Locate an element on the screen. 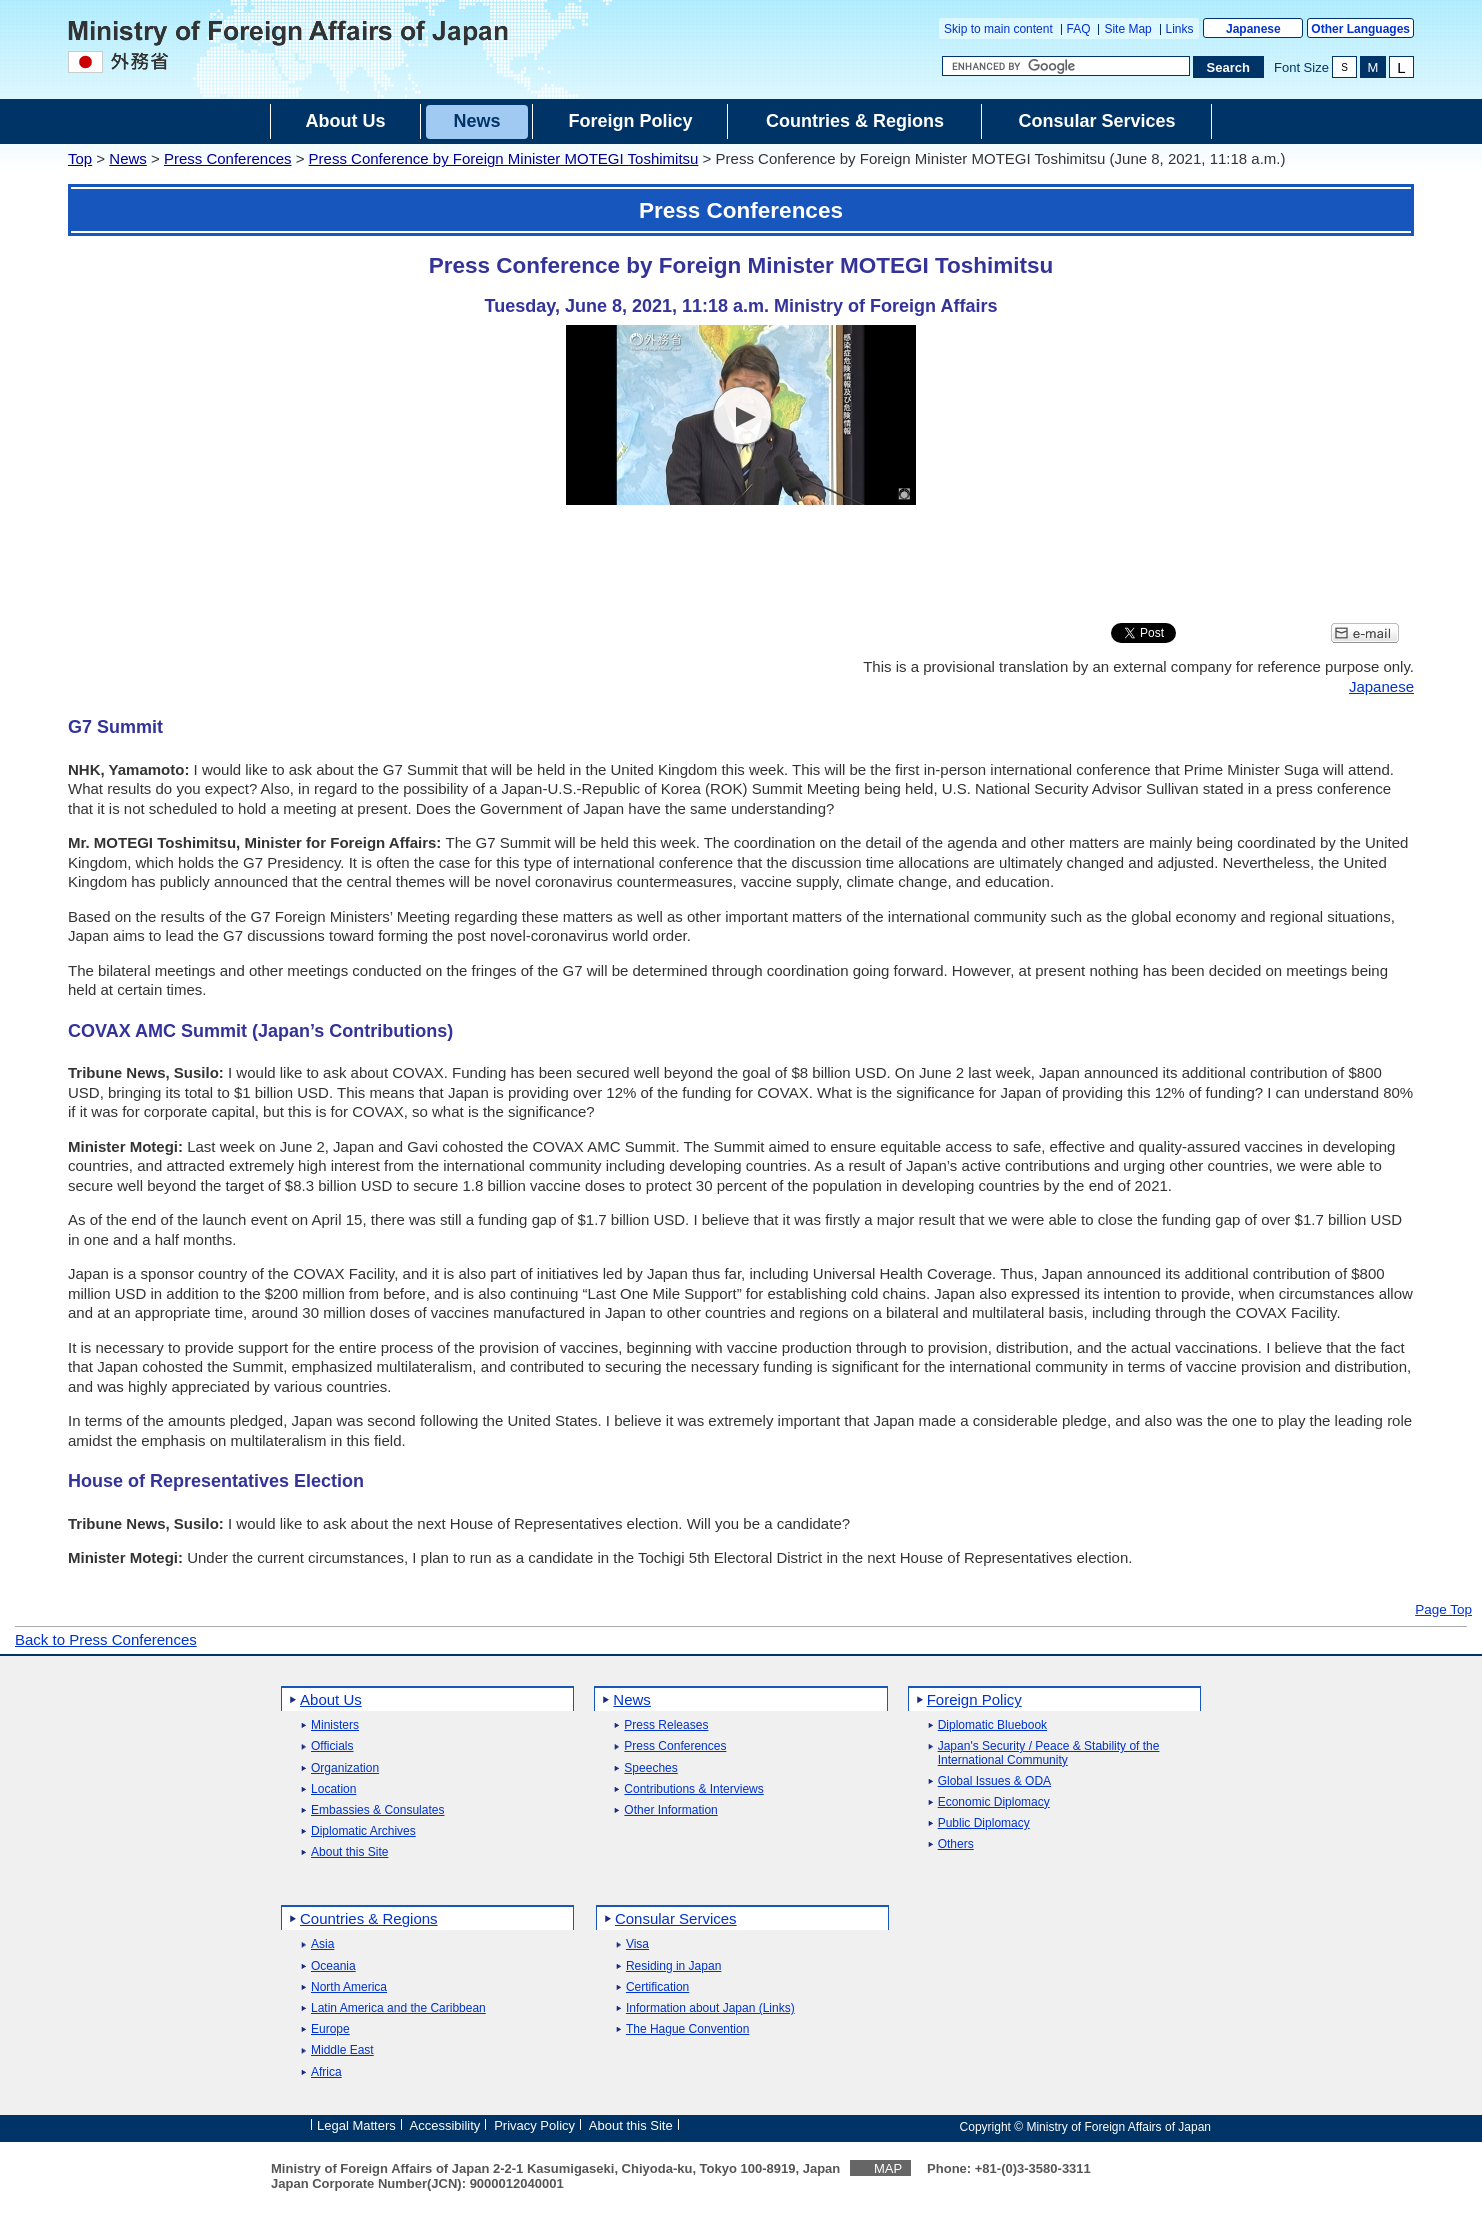  Organization is located at coordinates (345, 1768).